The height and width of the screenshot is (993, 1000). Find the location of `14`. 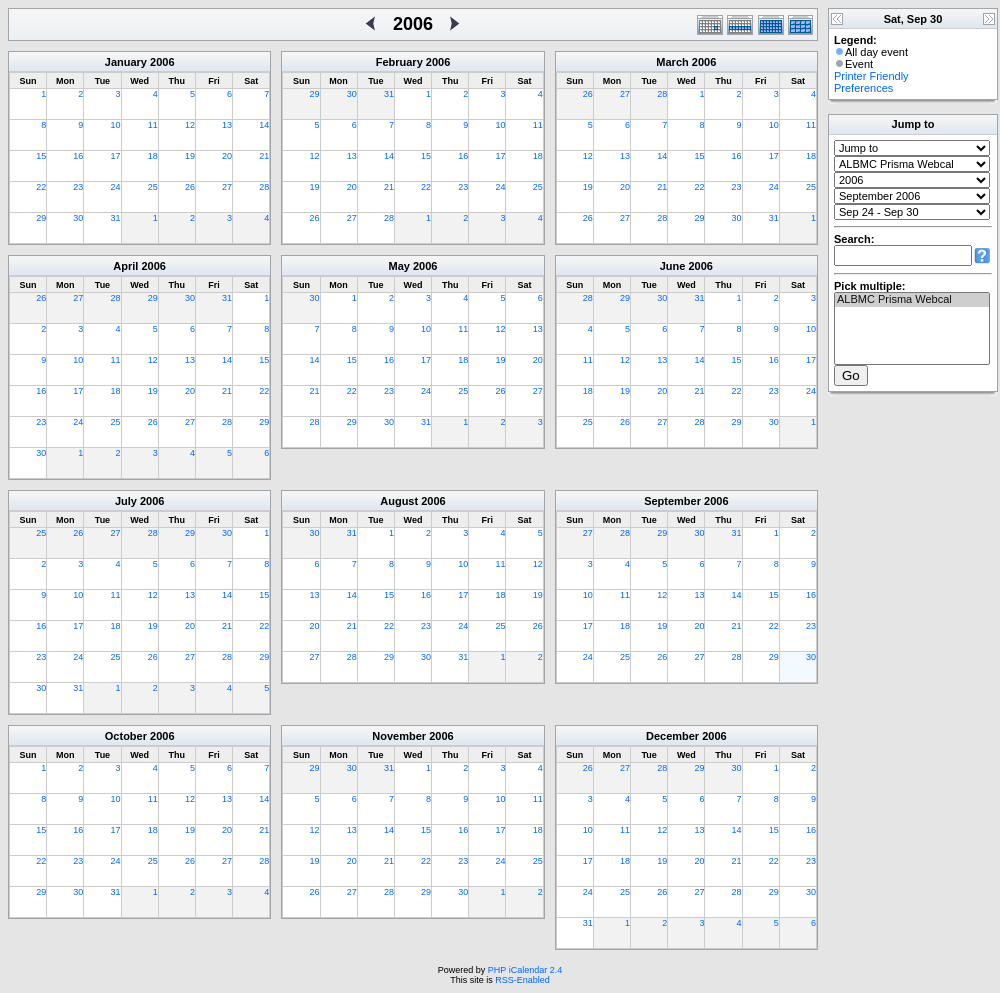

14 is located at coordinates (264, 125).